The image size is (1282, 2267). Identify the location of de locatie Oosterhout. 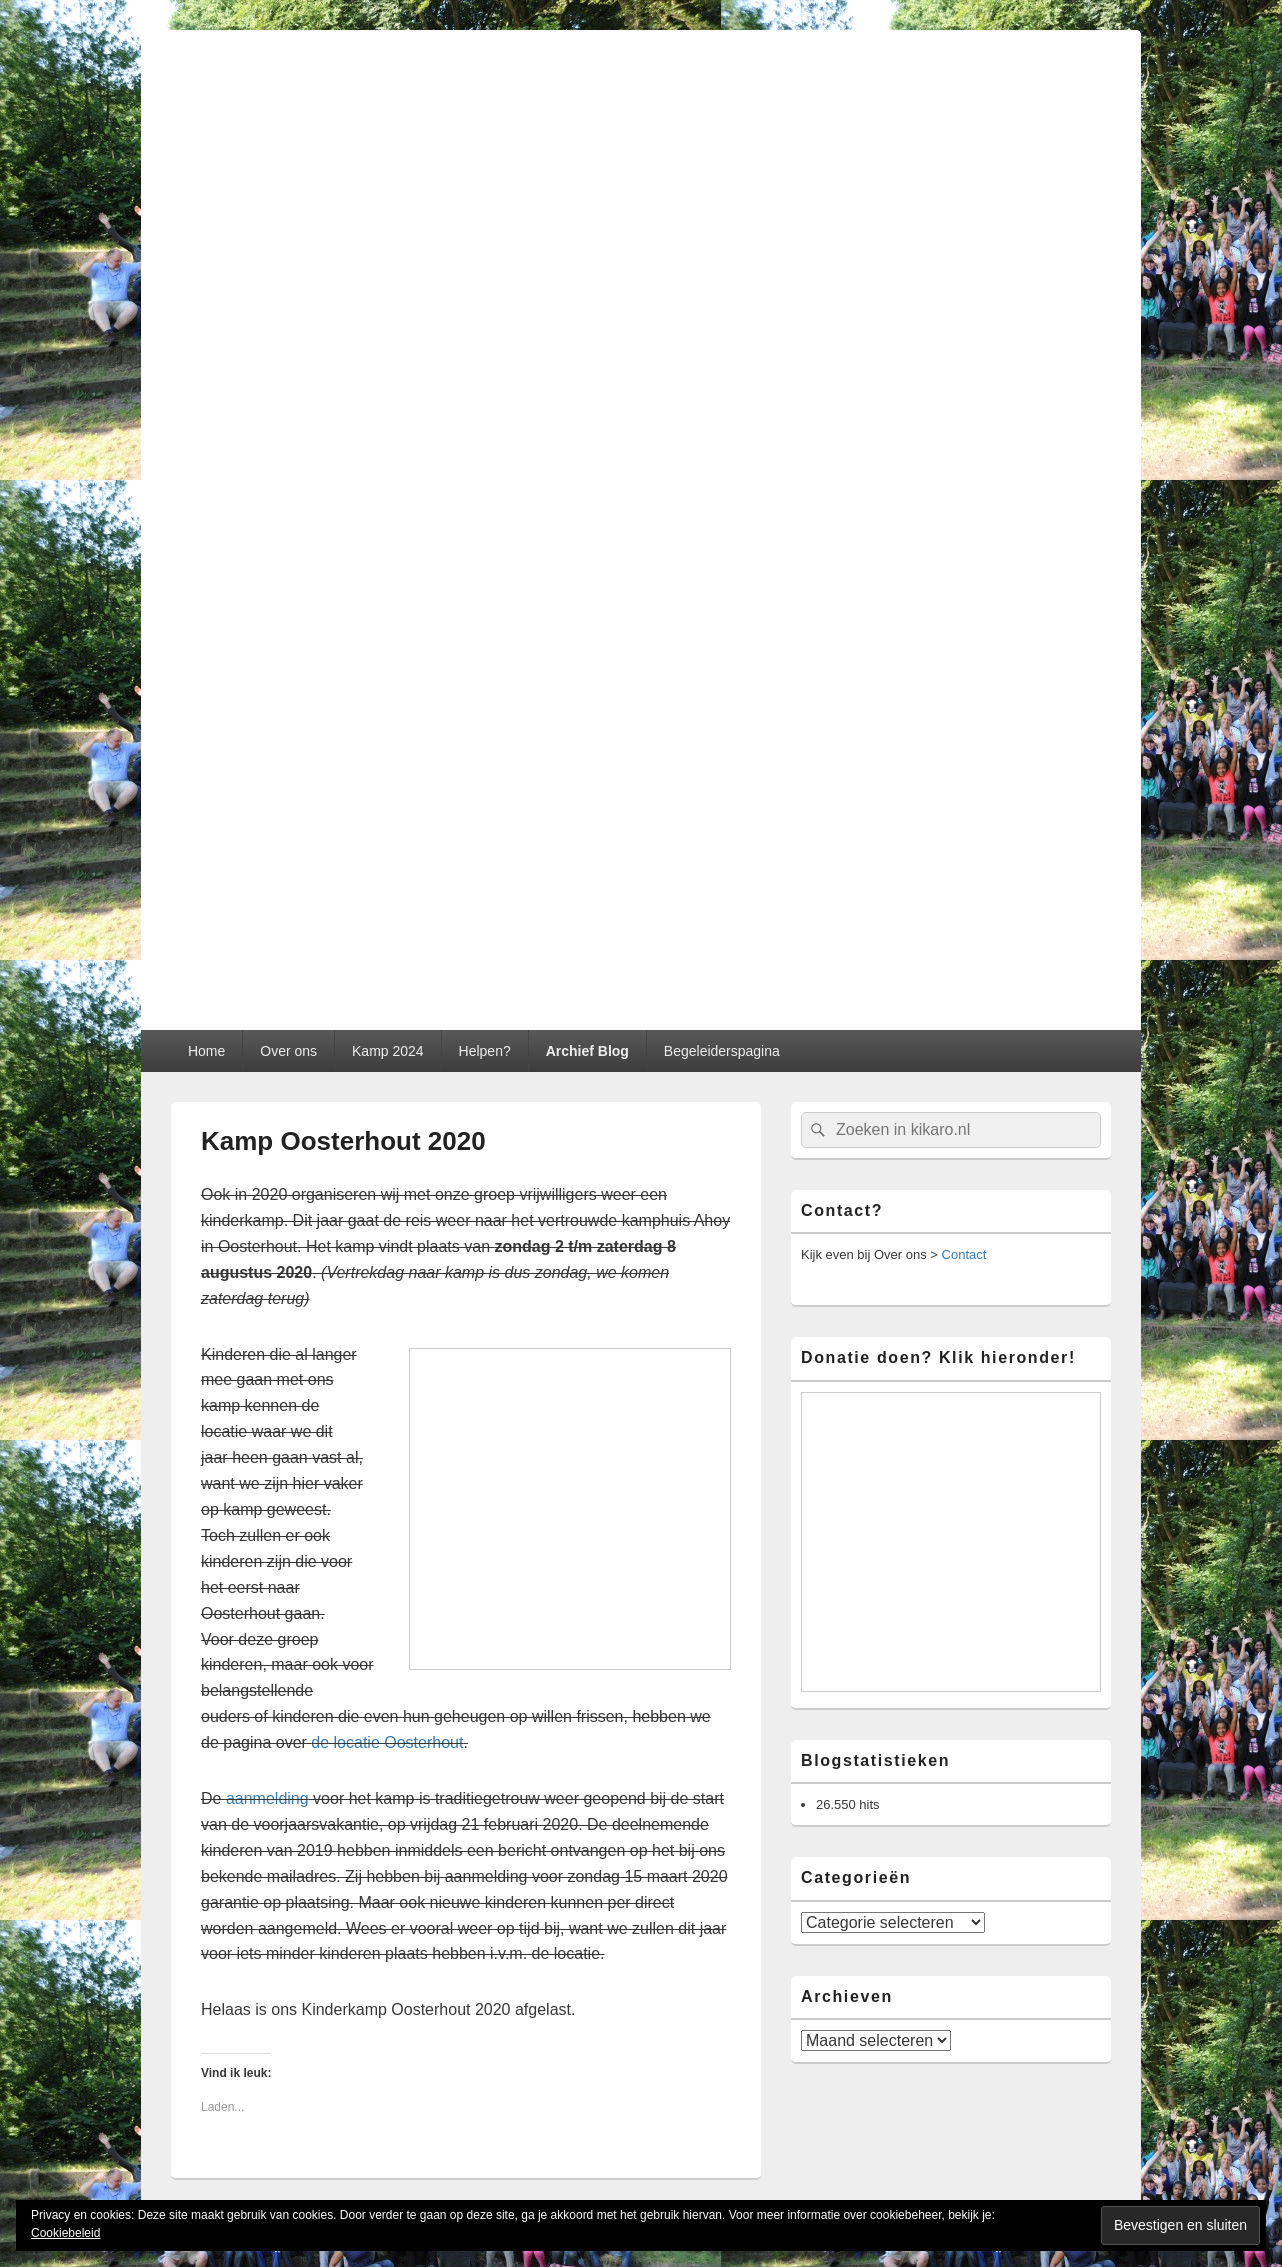
(387, 1742).